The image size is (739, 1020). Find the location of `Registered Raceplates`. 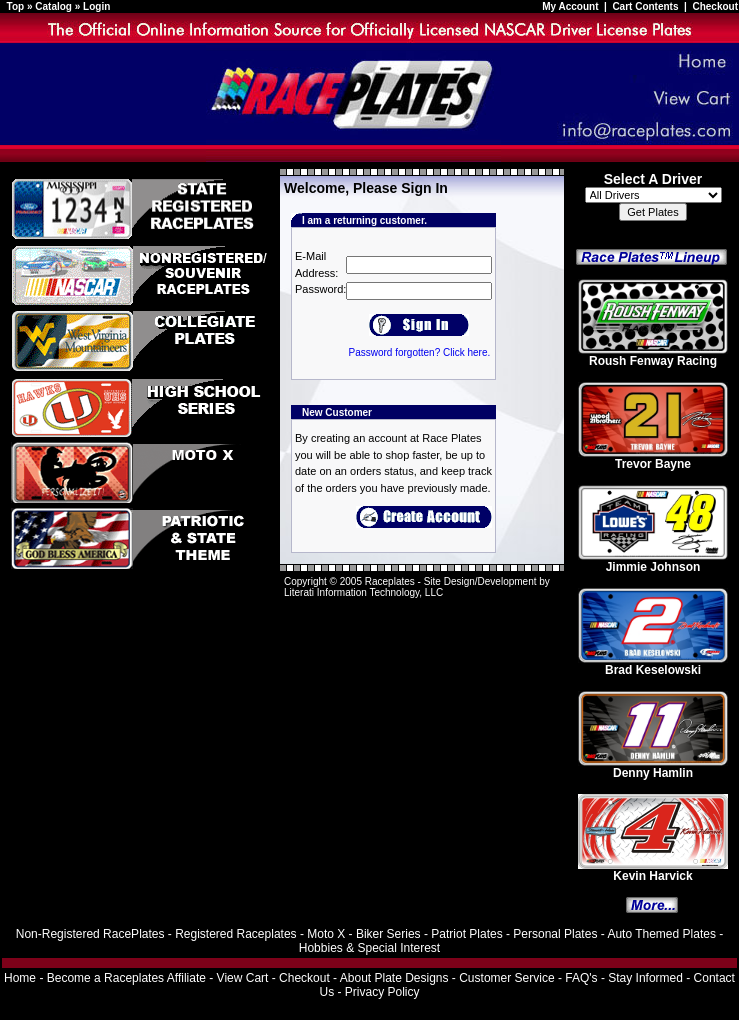

Registered Raceplates is located at coordinates (235, 934).